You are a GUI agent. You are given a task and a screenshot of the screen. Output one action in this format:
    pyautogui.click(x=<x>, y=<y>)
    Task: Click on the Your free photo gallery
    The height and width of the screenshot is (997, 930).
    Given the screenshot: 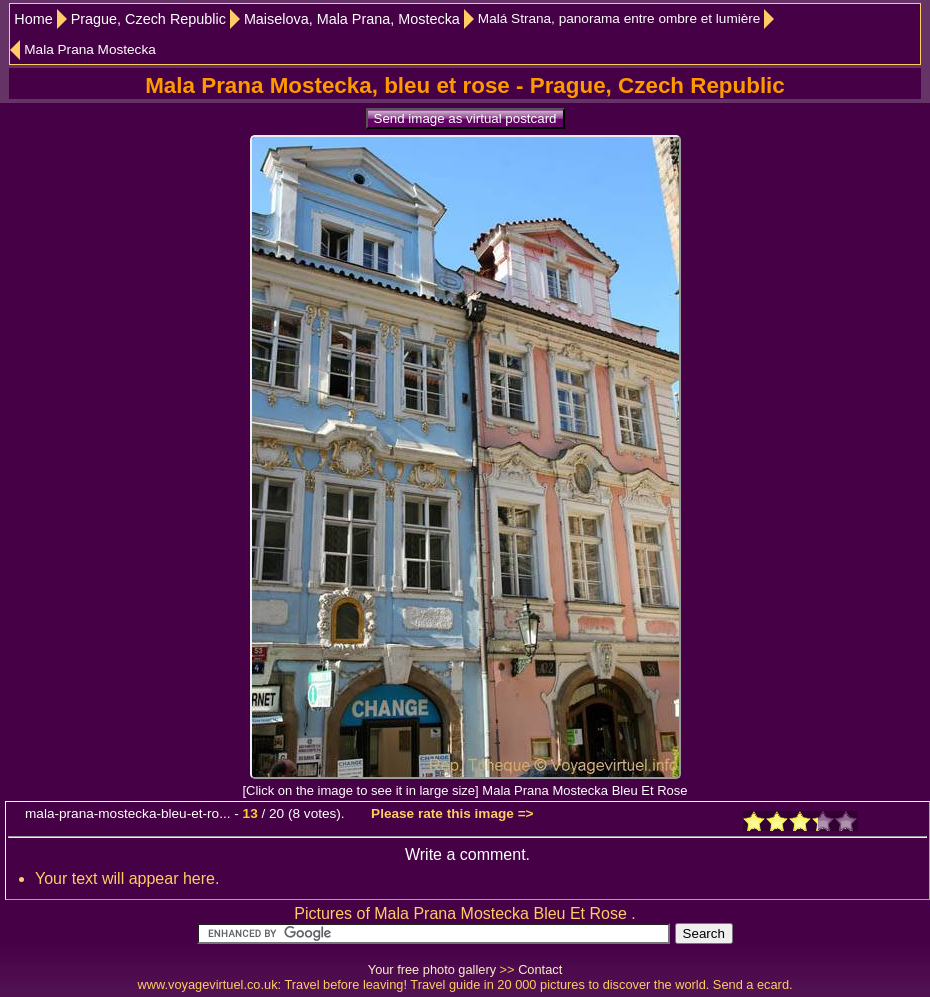 What is the action you would take?
    pyautogui.click(x=432, y=969)
    